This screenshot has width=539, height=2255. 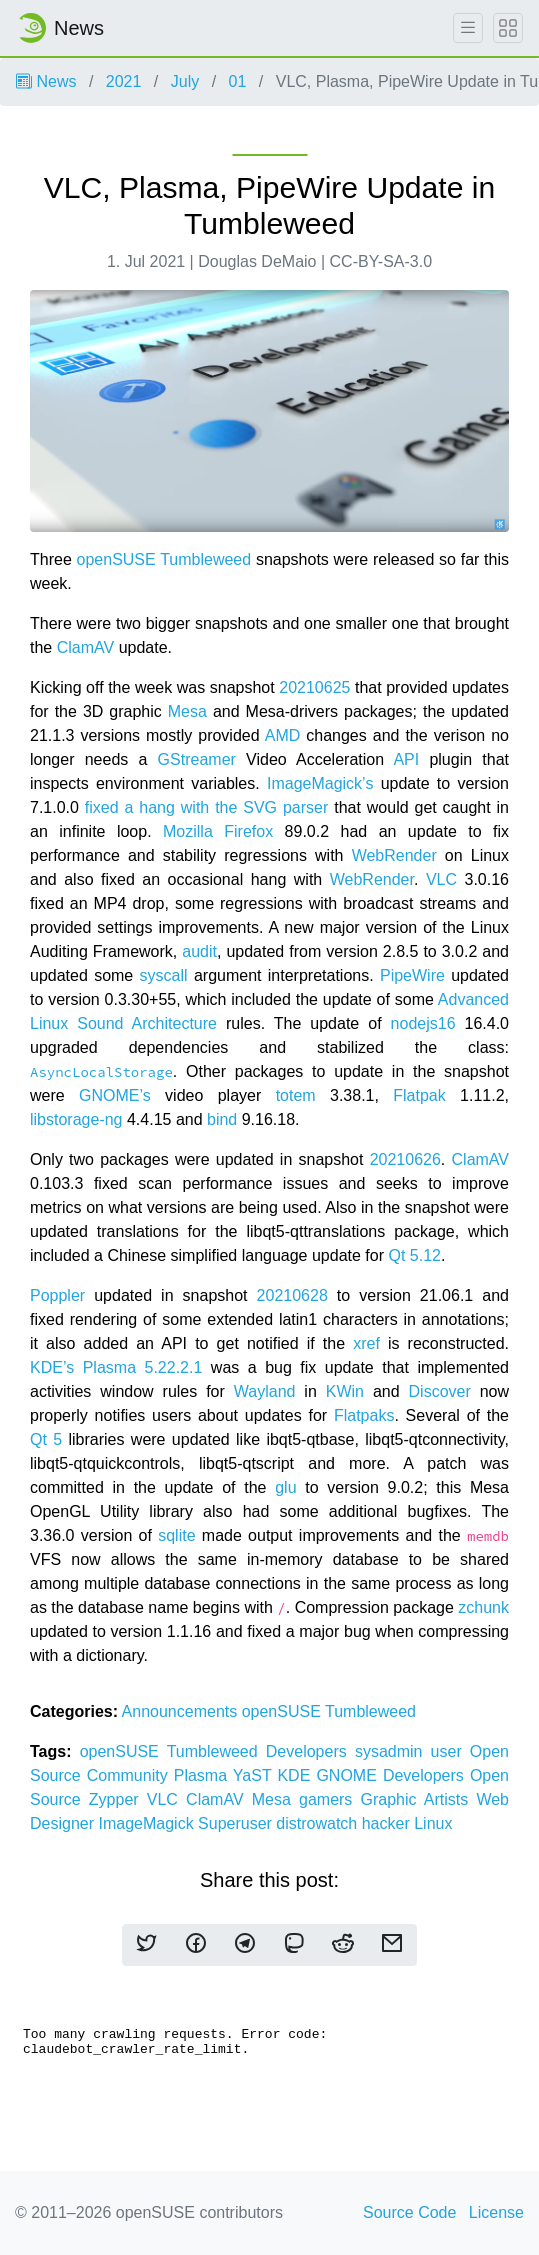 I want to click on Mozilla Firefox, so click(x=218, y=831).